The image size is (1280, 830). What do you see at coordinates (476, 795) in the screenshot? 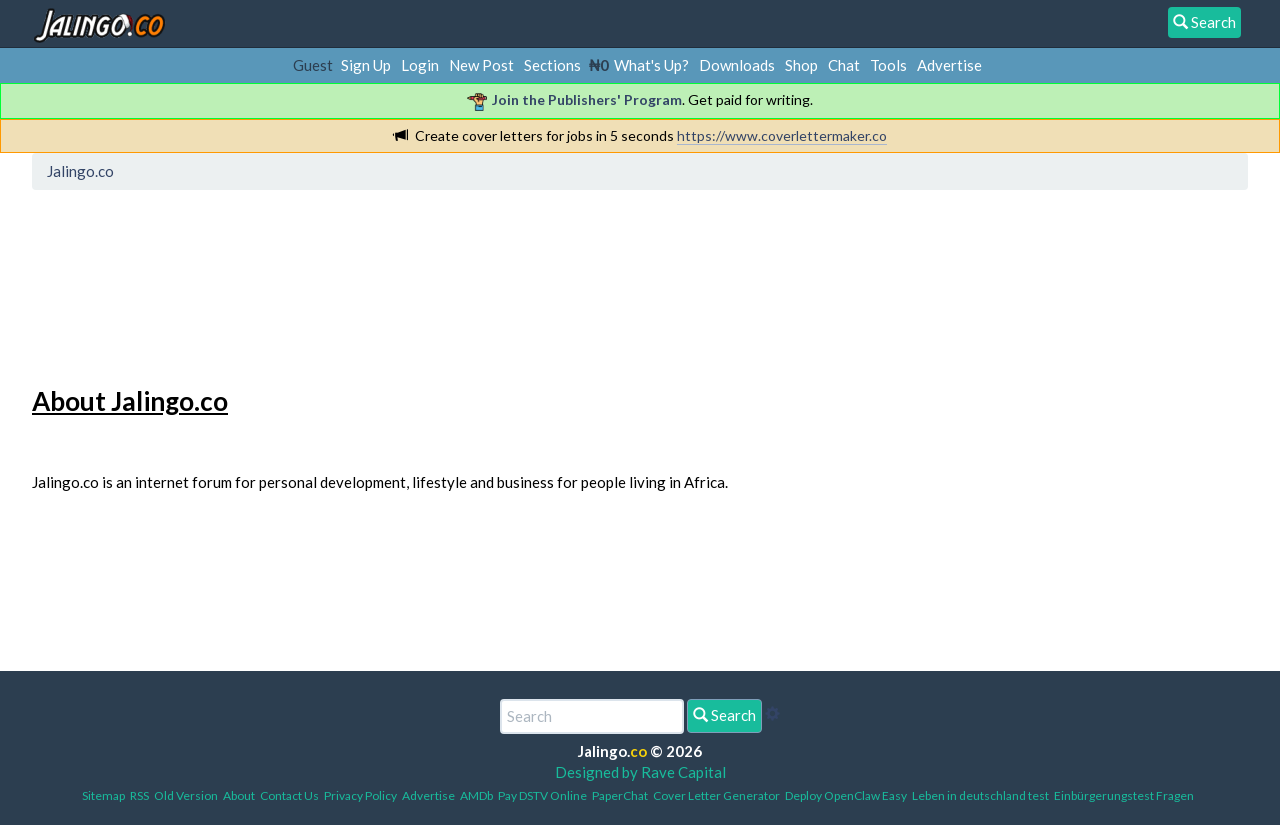
I see `AMDb` at bounding box center [476, 795].